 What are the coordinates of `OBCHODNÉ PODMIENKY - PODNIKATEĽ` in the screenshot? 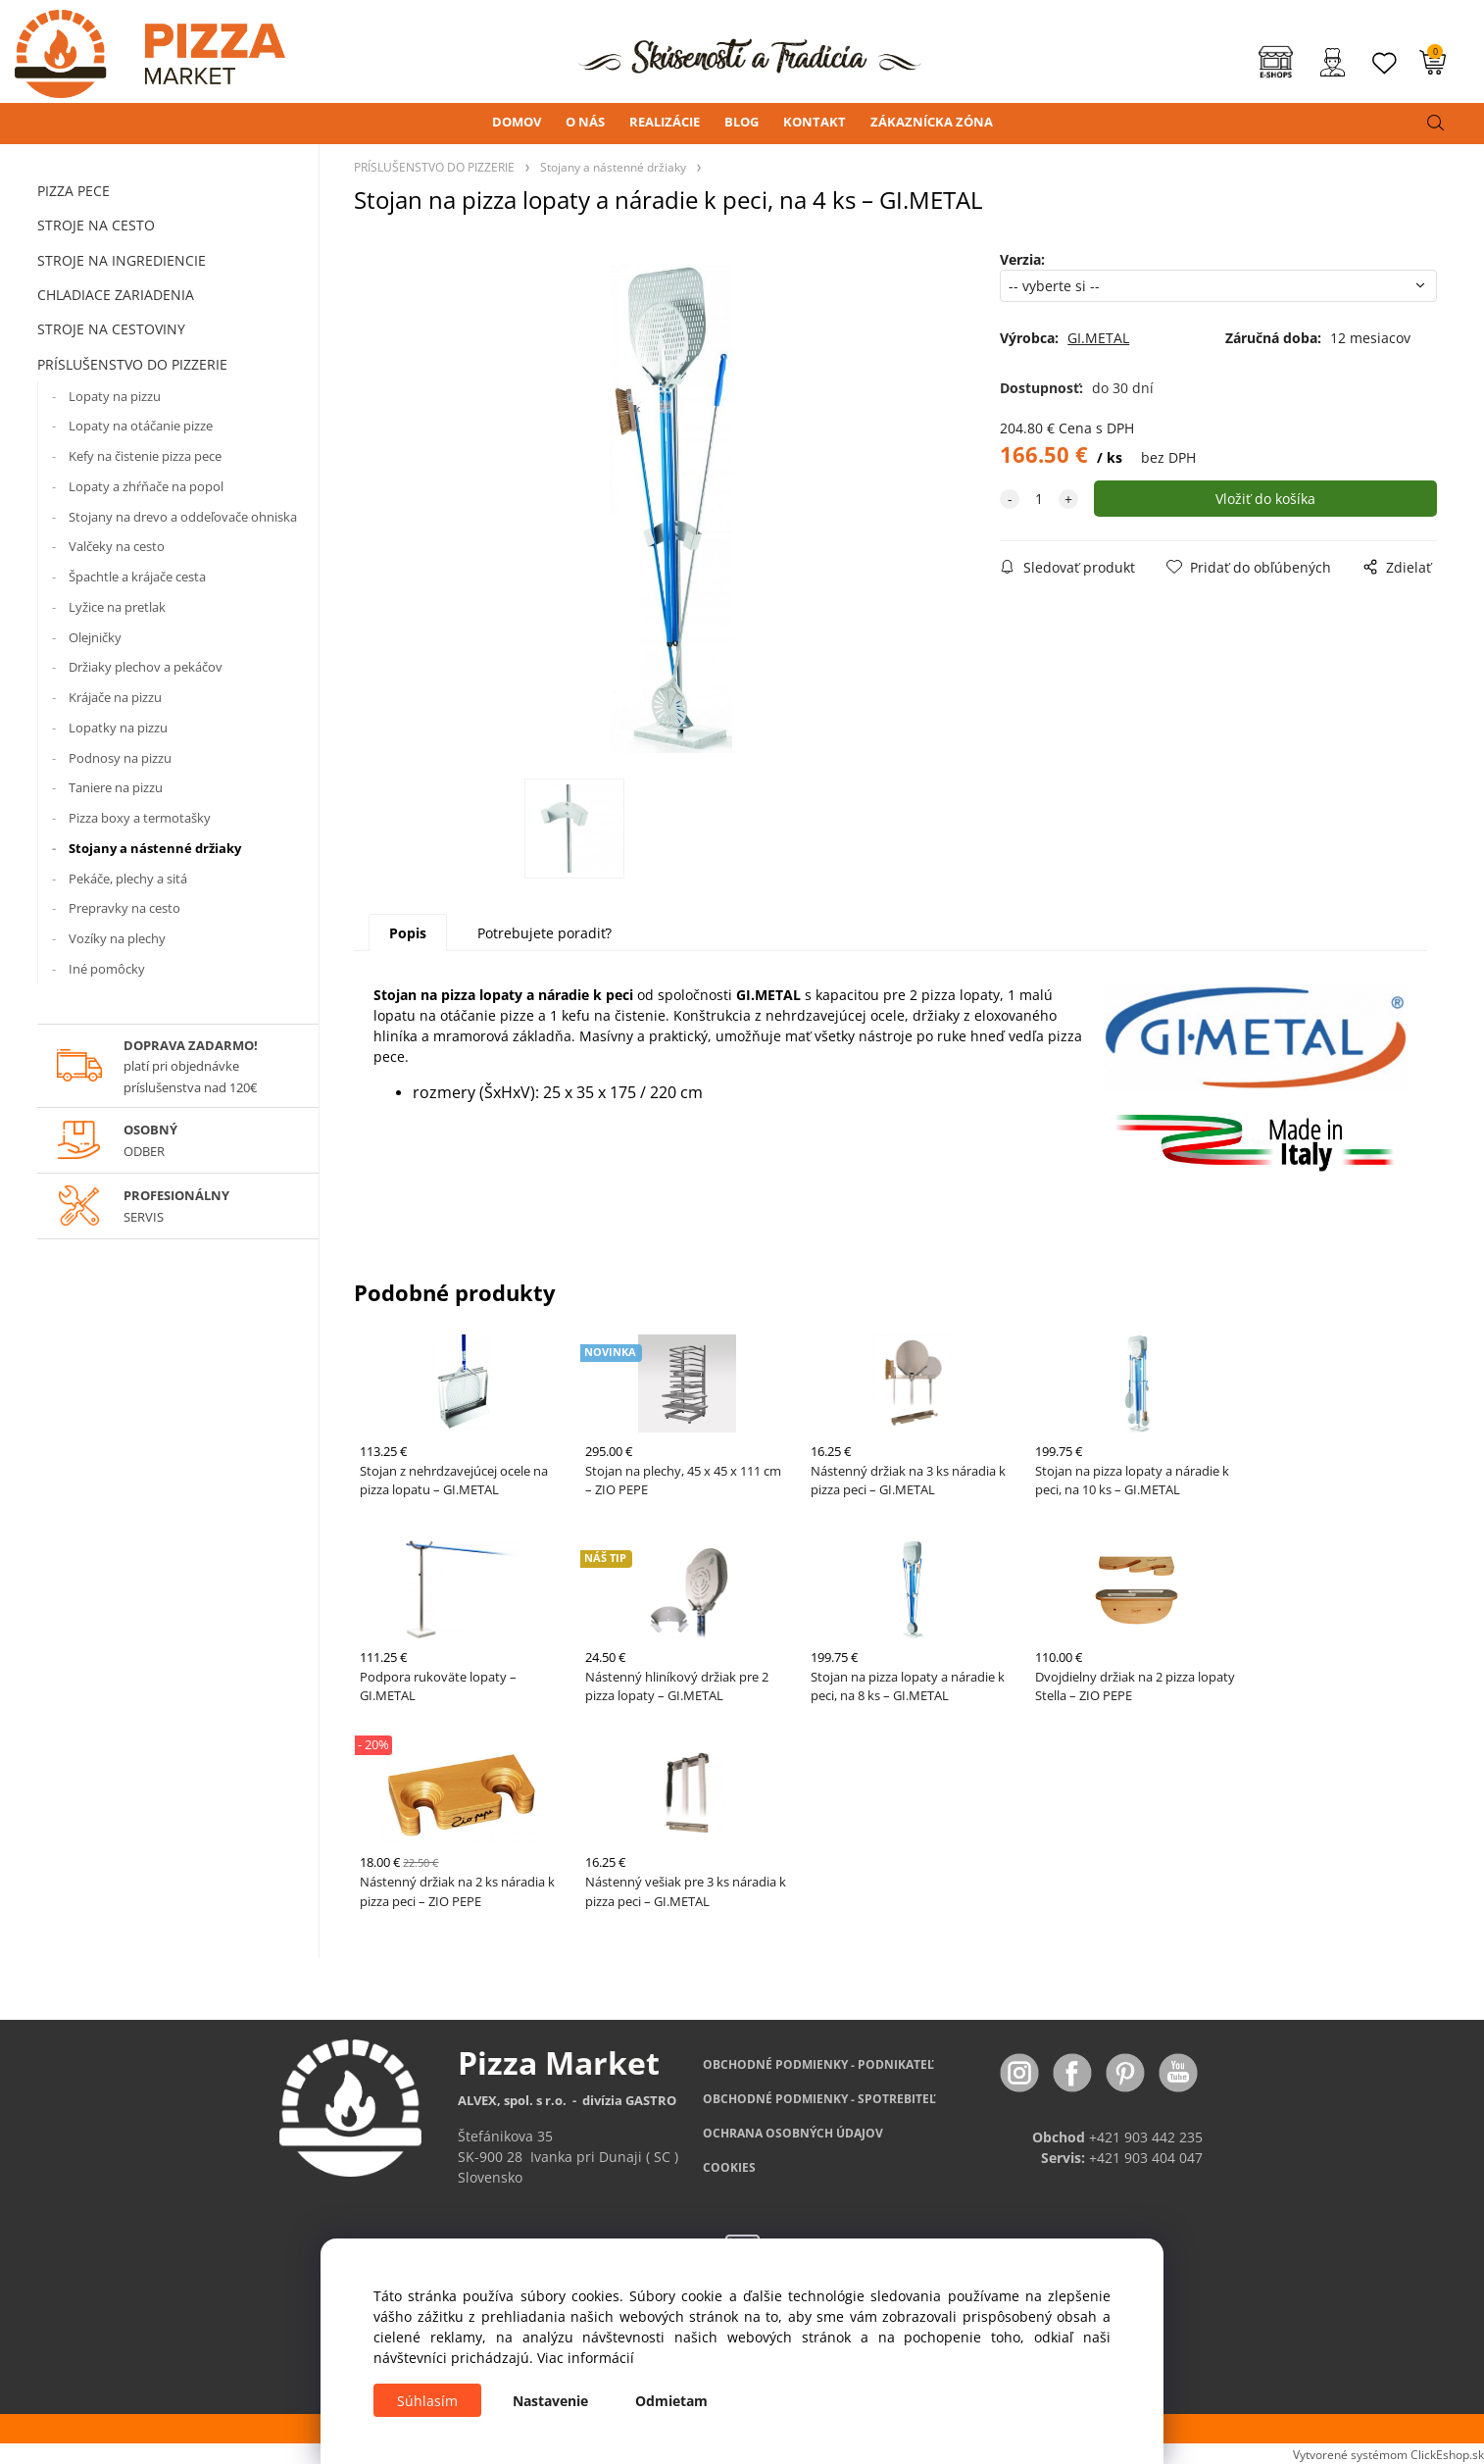 It's located at (818, 2064).